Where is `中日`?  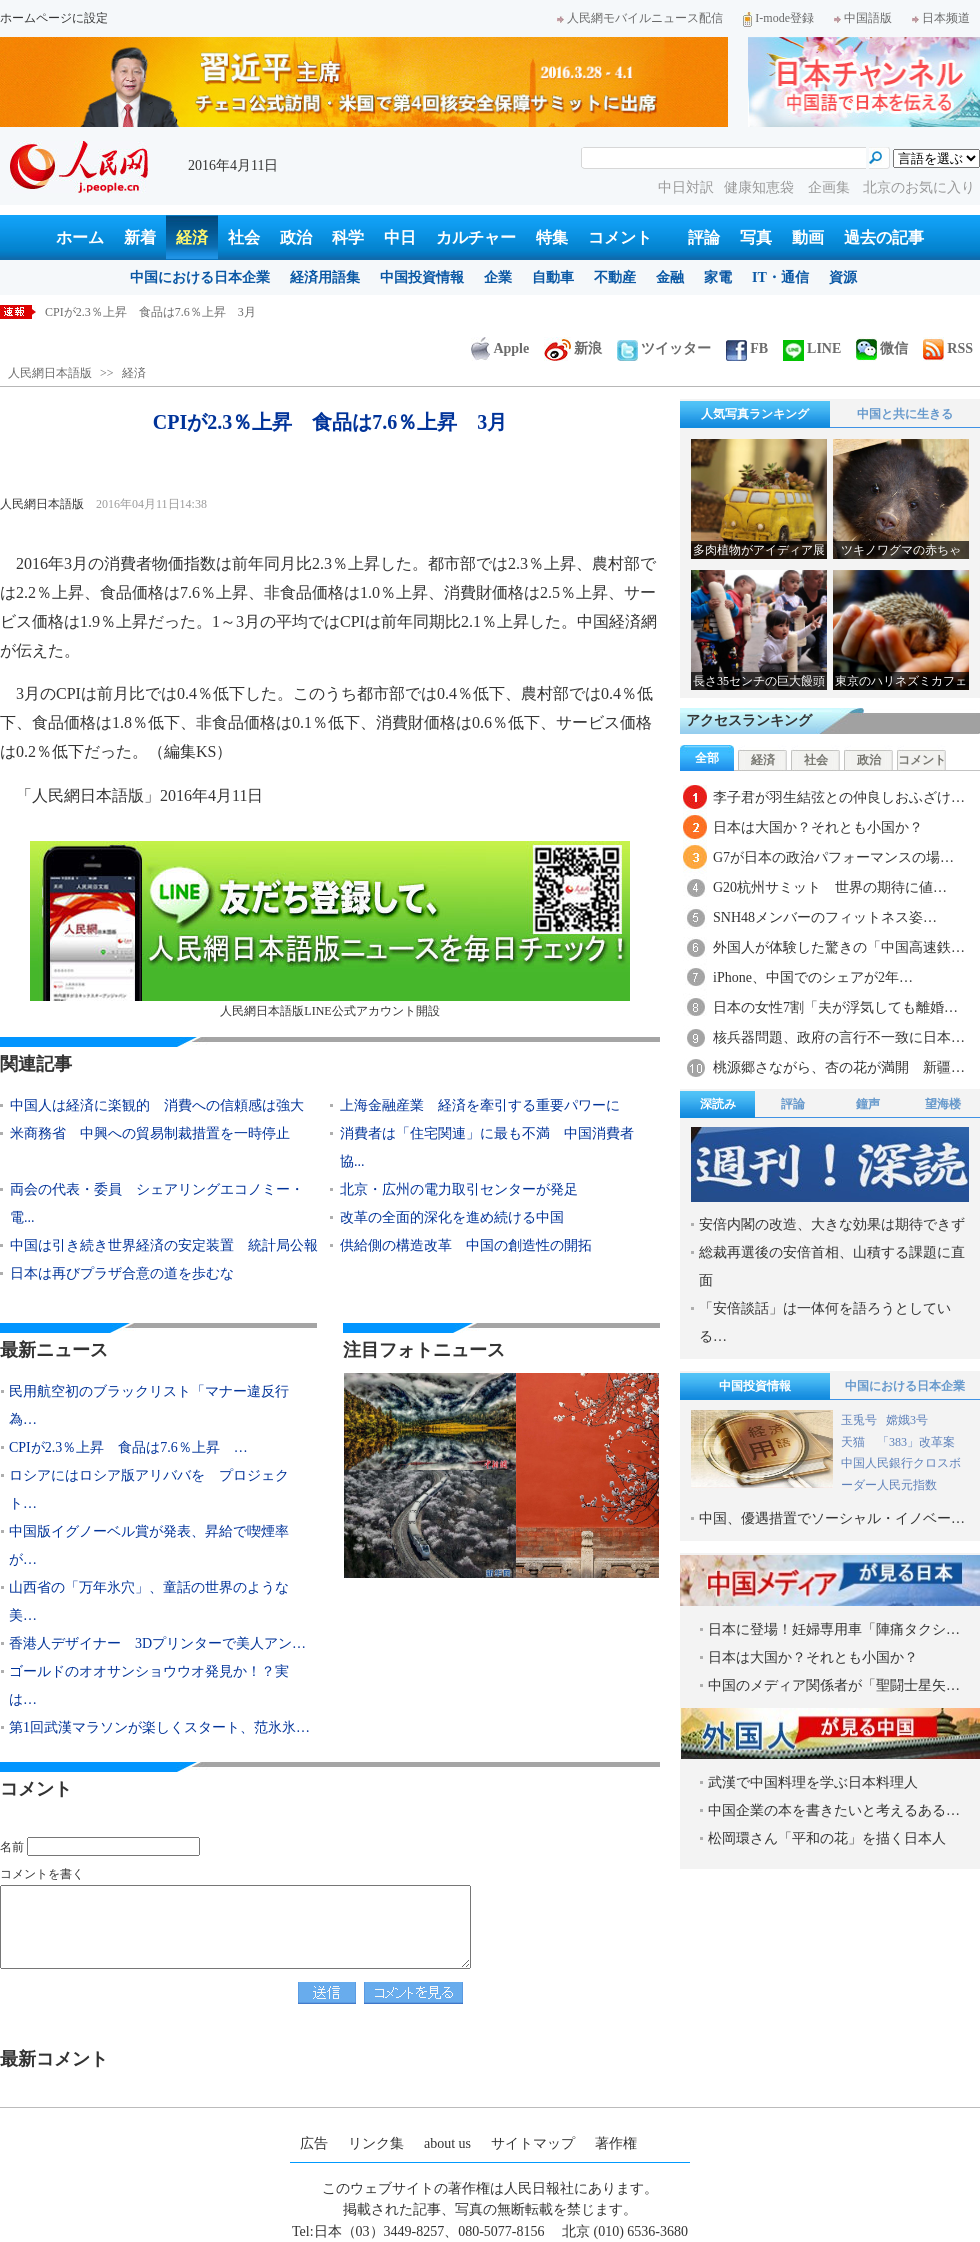
中日 is located at coordinates (400, 237).